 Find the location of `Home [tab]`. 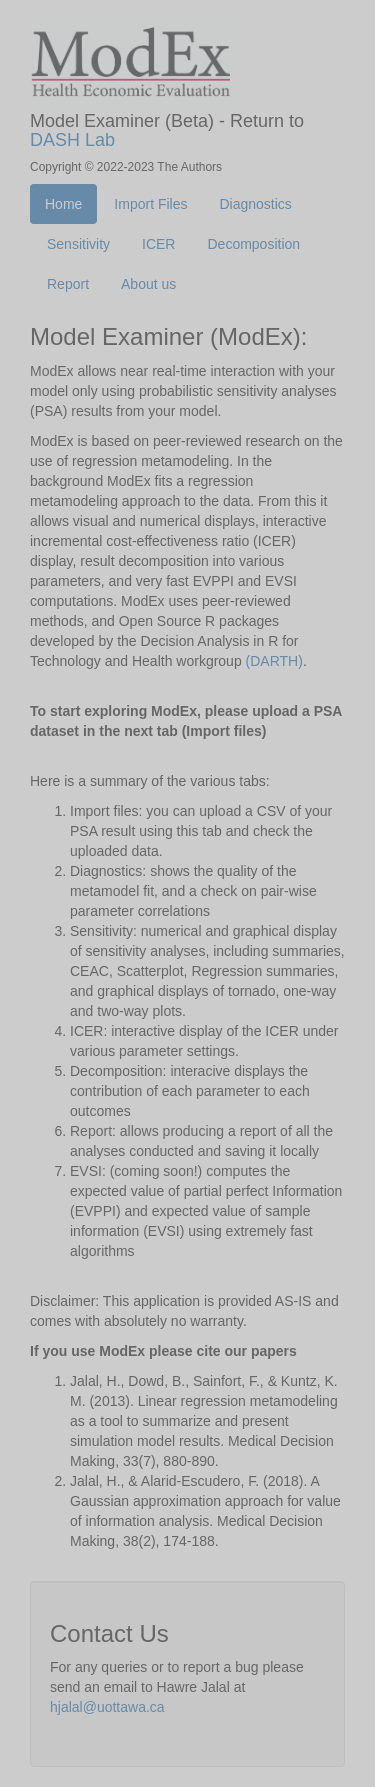

Home [tab] is located at coordinates (63, 204).